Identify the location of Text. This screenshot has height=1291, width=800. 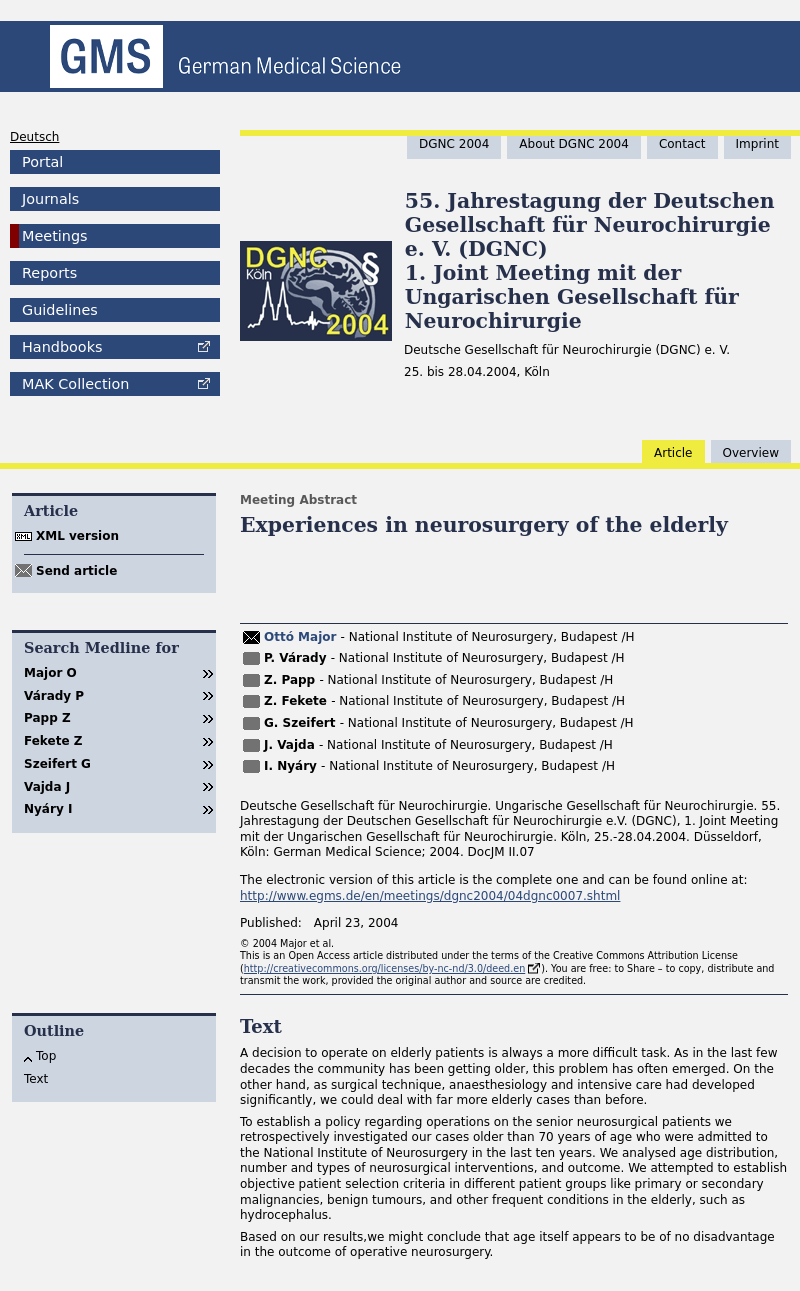
(36, 1079).